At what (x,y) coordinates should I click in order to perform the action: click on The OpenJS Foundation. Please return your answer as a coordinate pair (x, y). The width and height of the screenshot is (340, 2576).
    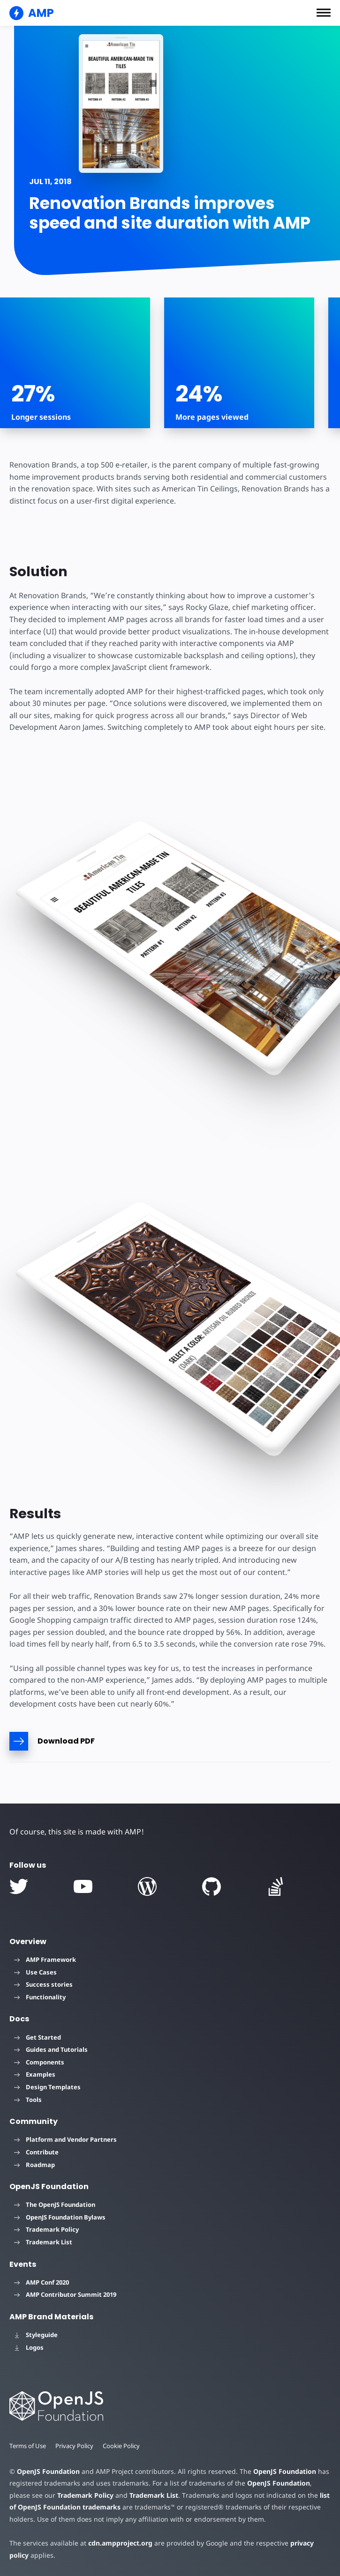
    Looking at the image, I should click on (54, 2204).